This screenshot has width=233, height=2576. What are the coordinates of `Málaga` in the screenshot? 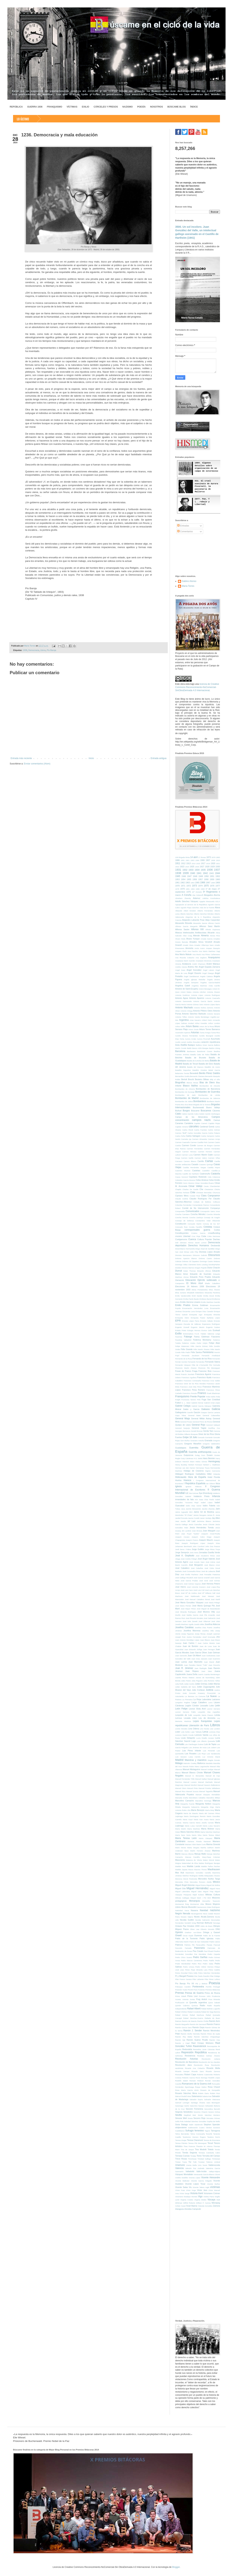 It's located at (178, 1763).